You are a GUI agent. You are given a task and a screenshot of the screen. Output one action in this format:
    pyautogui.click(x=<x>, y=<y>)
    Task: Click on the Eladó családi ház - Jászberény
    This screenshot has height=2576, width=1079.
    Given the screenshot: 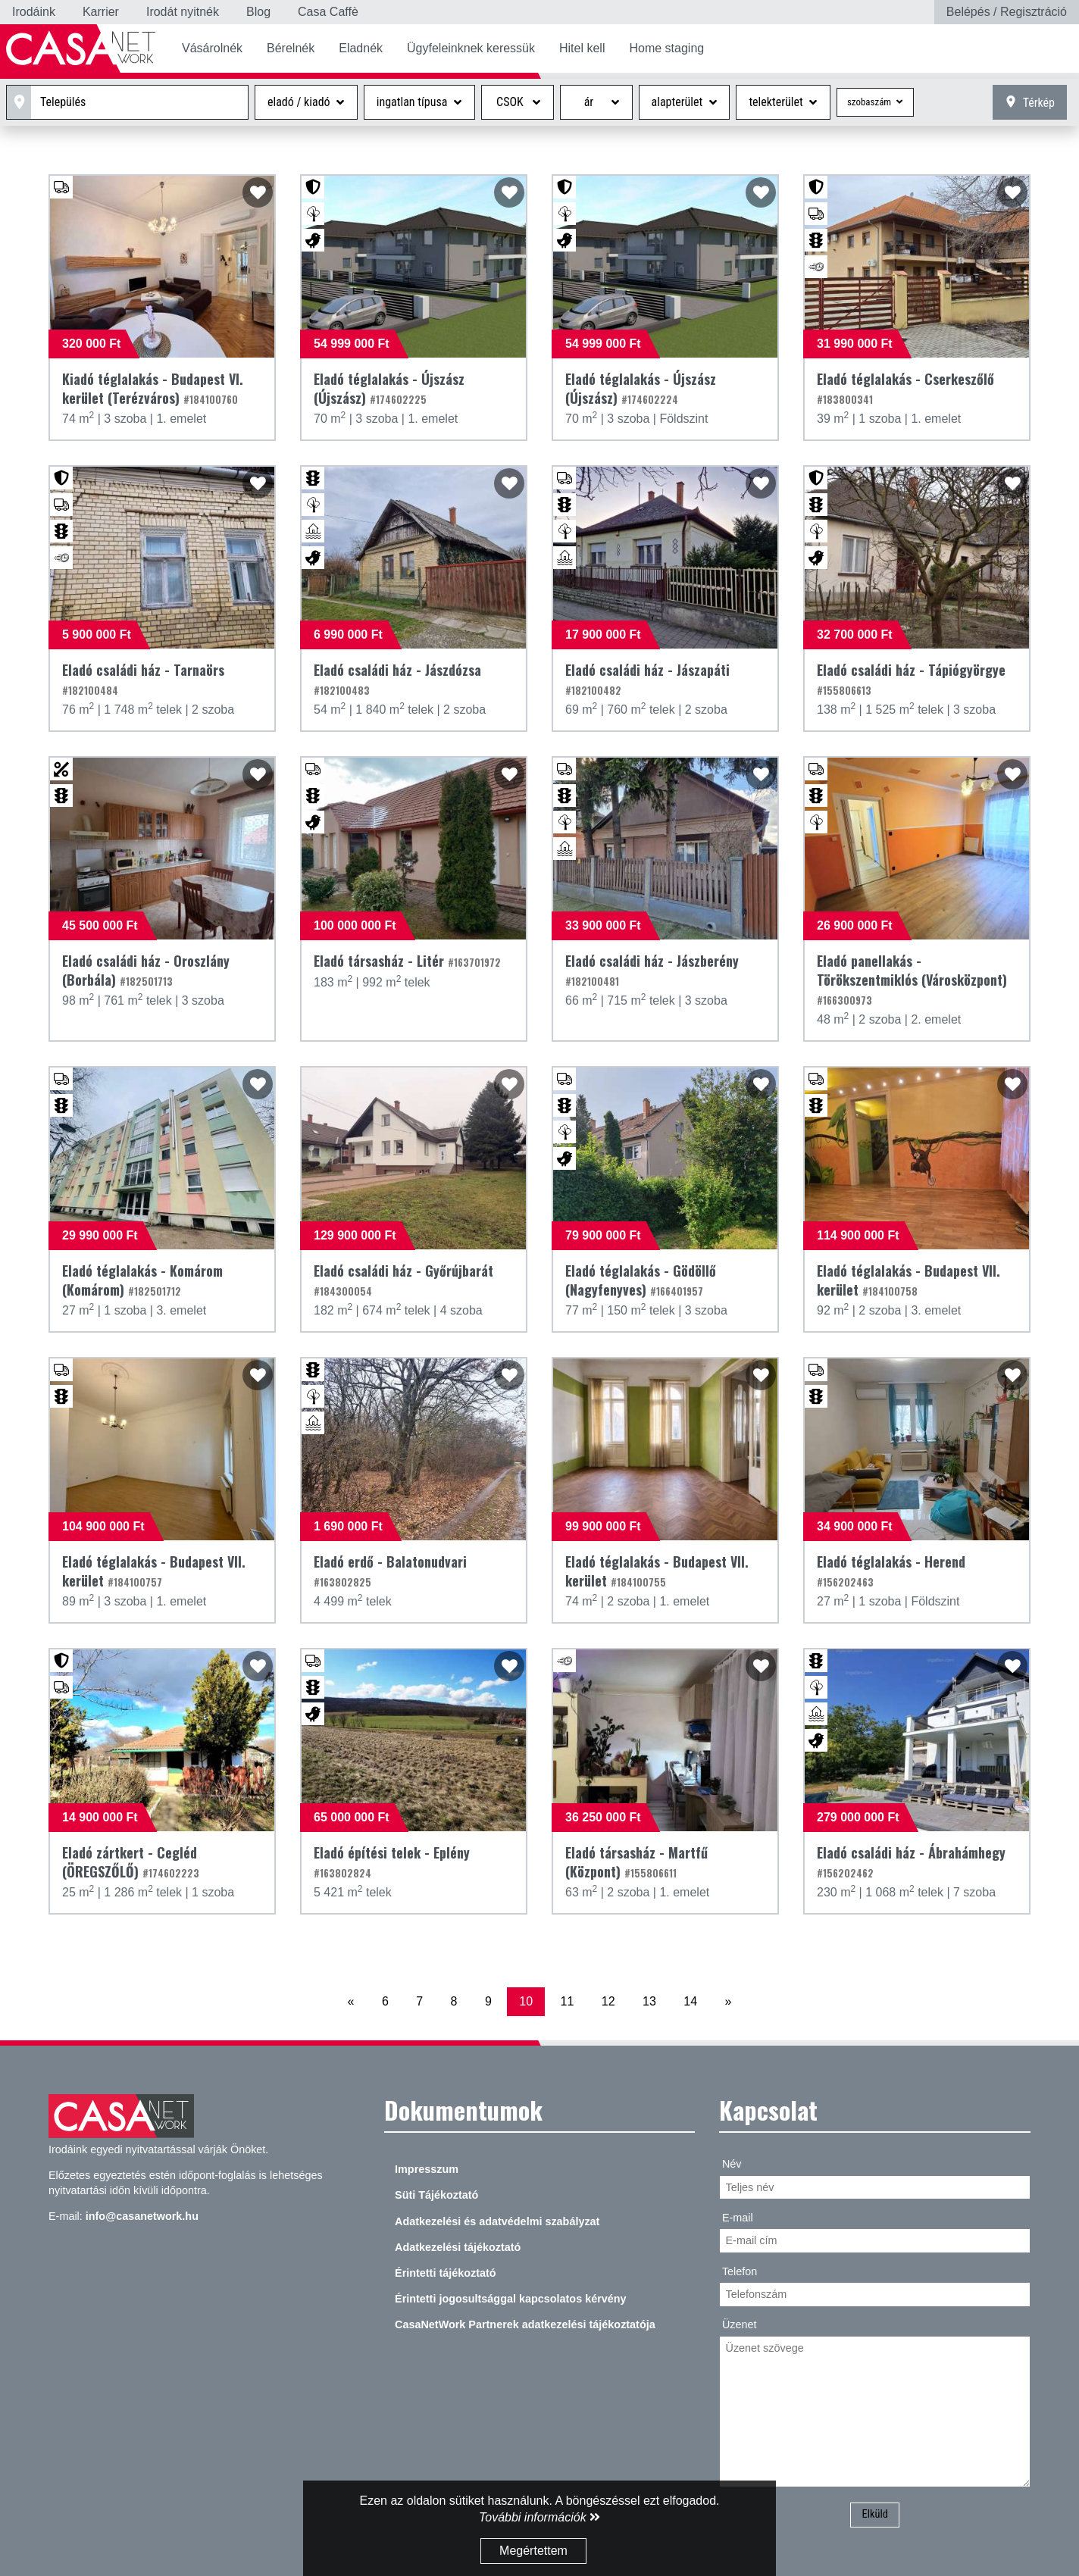 What is the action you would take?
    pyautogui.click(x=652, y=970)
    